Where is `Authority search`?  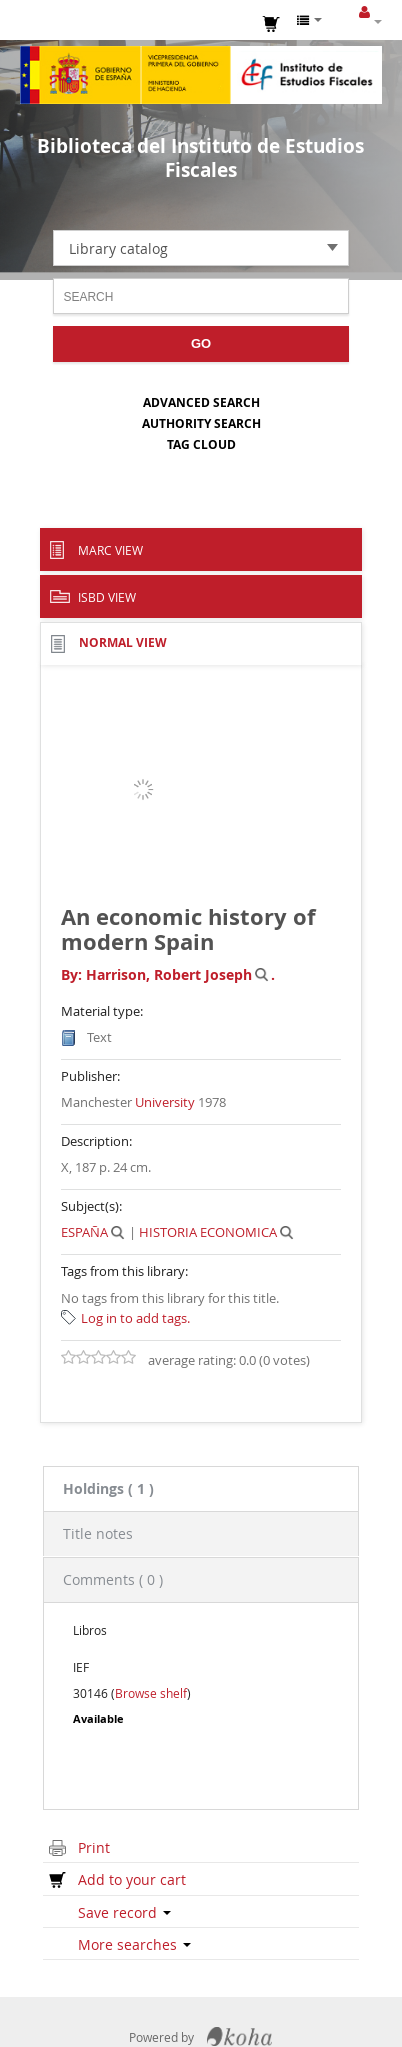
Authority search is located at coordinates (201, 423).